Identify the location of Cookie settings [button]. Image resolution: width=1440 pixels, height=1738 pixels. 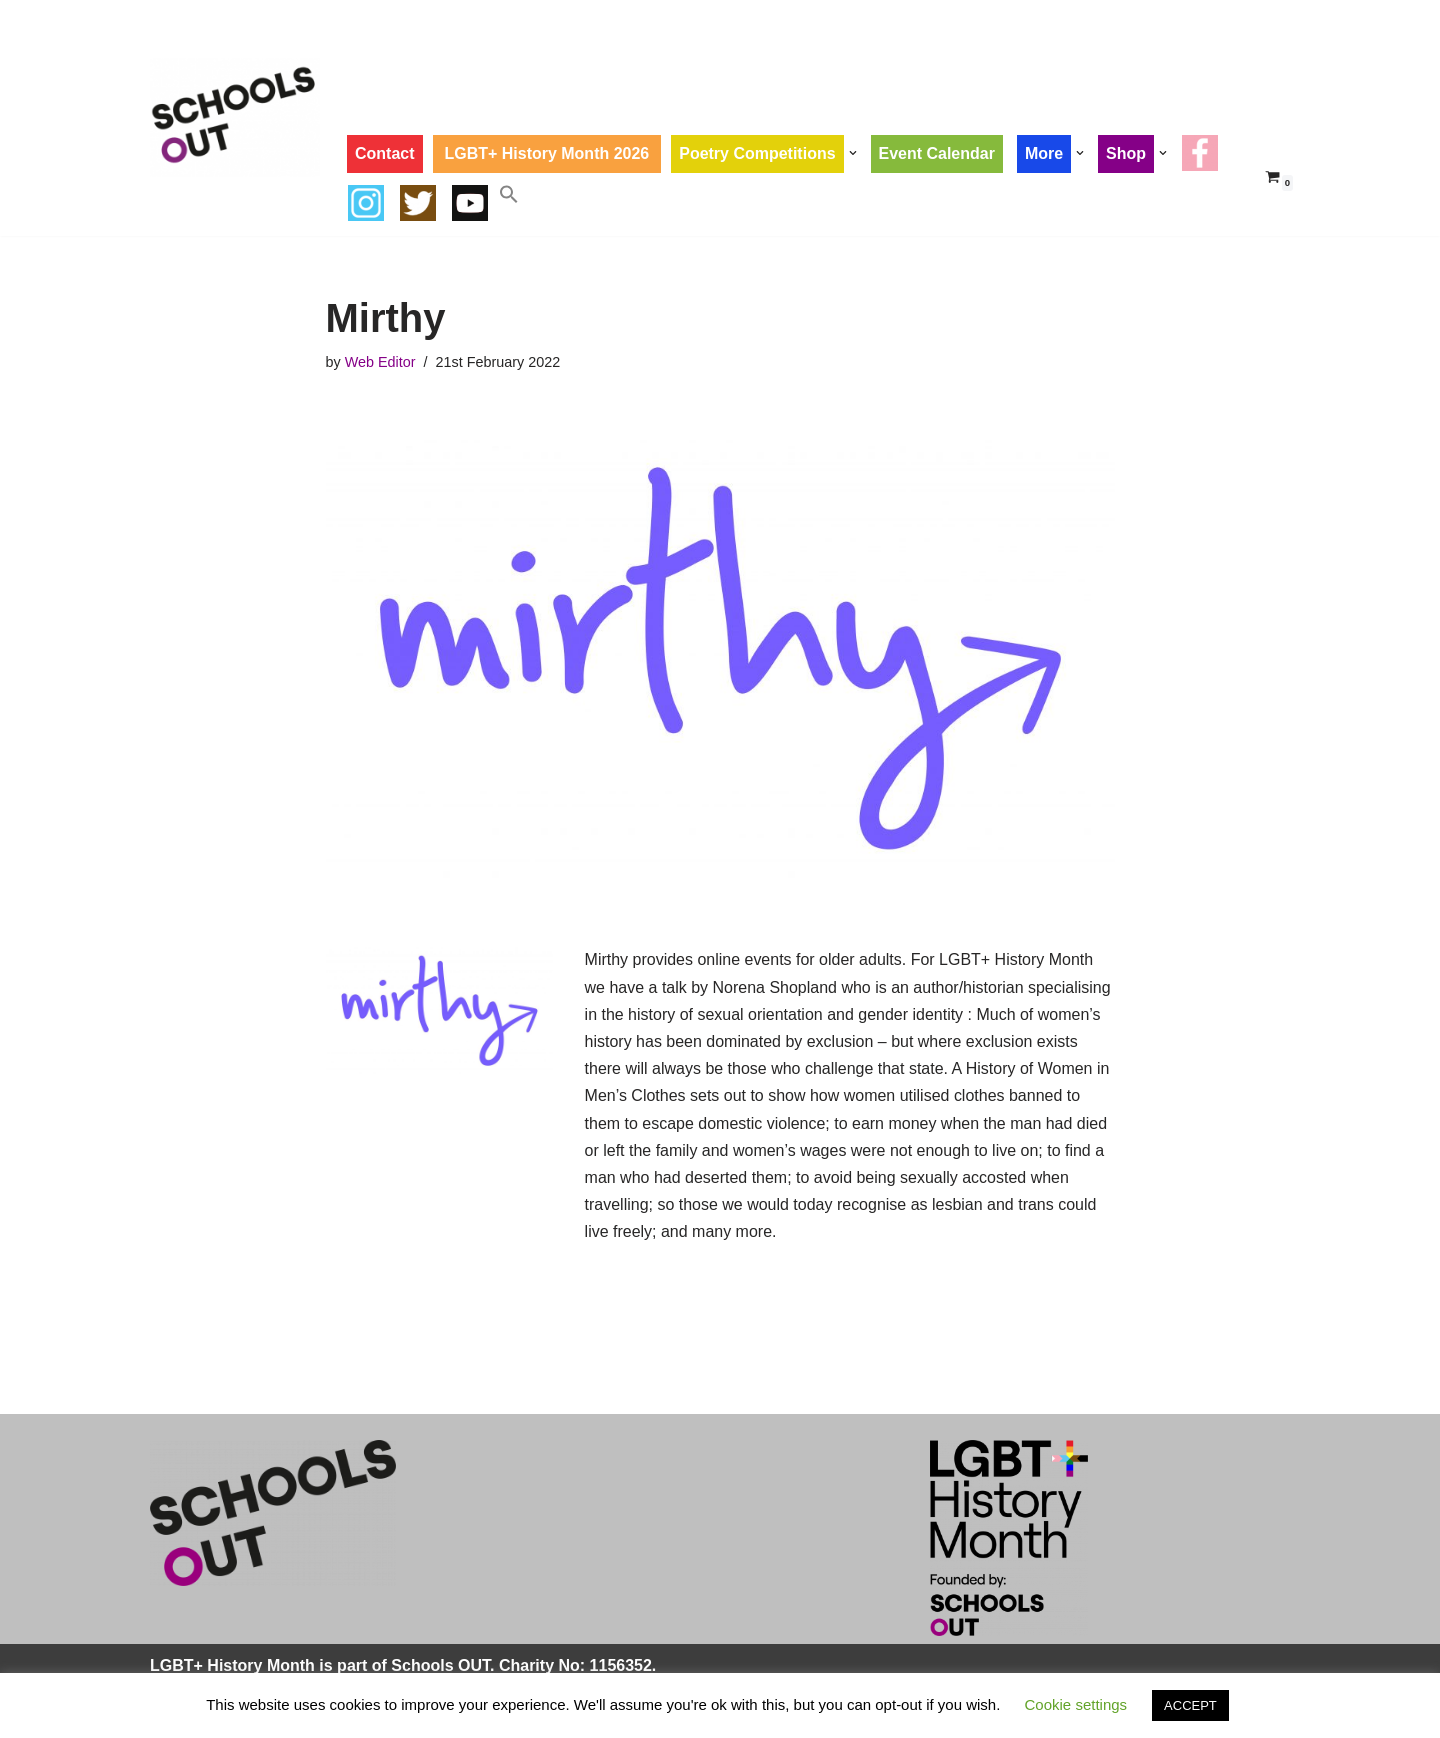
(1076, 1704).